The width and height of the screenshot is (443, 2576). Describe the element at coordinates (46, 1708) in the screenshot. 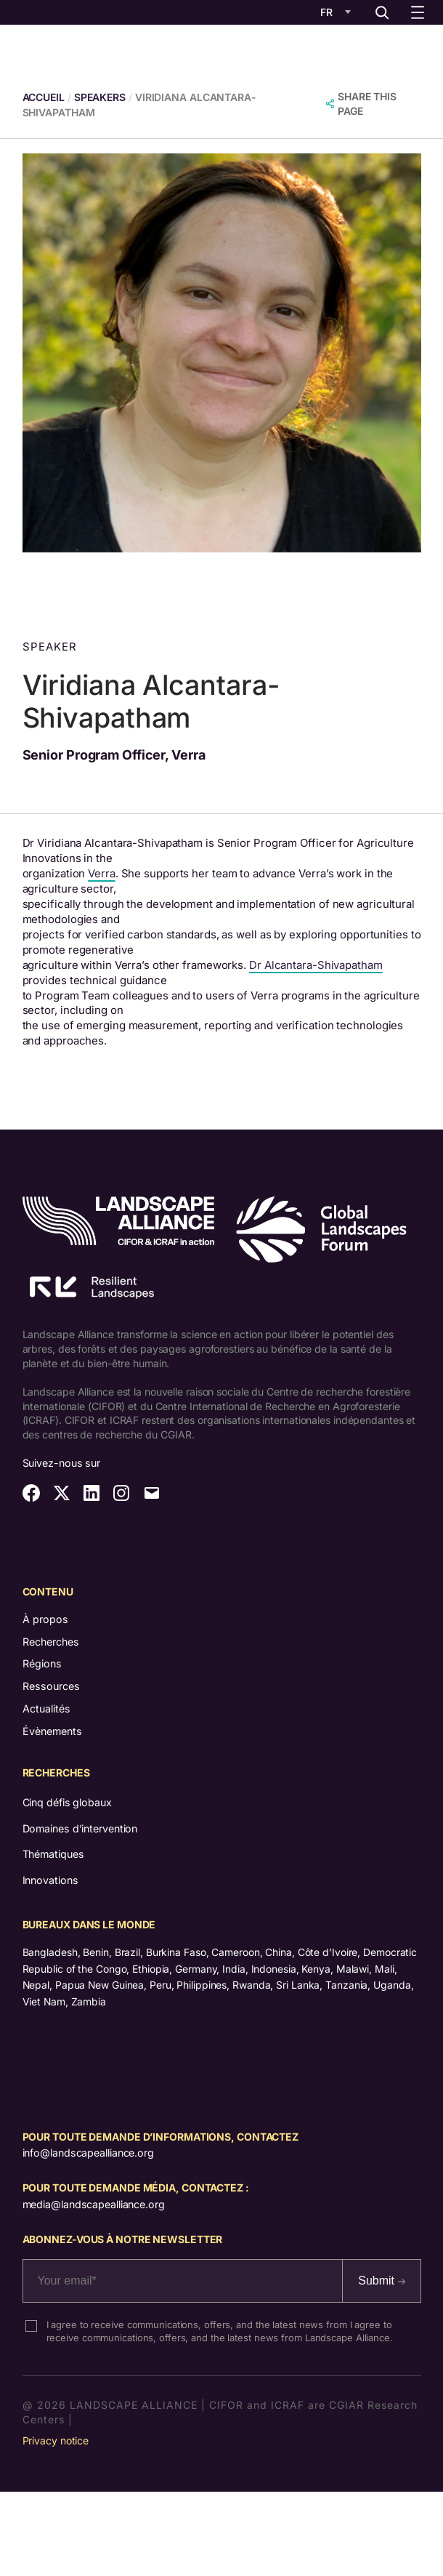

I see `Actualités` at that location.